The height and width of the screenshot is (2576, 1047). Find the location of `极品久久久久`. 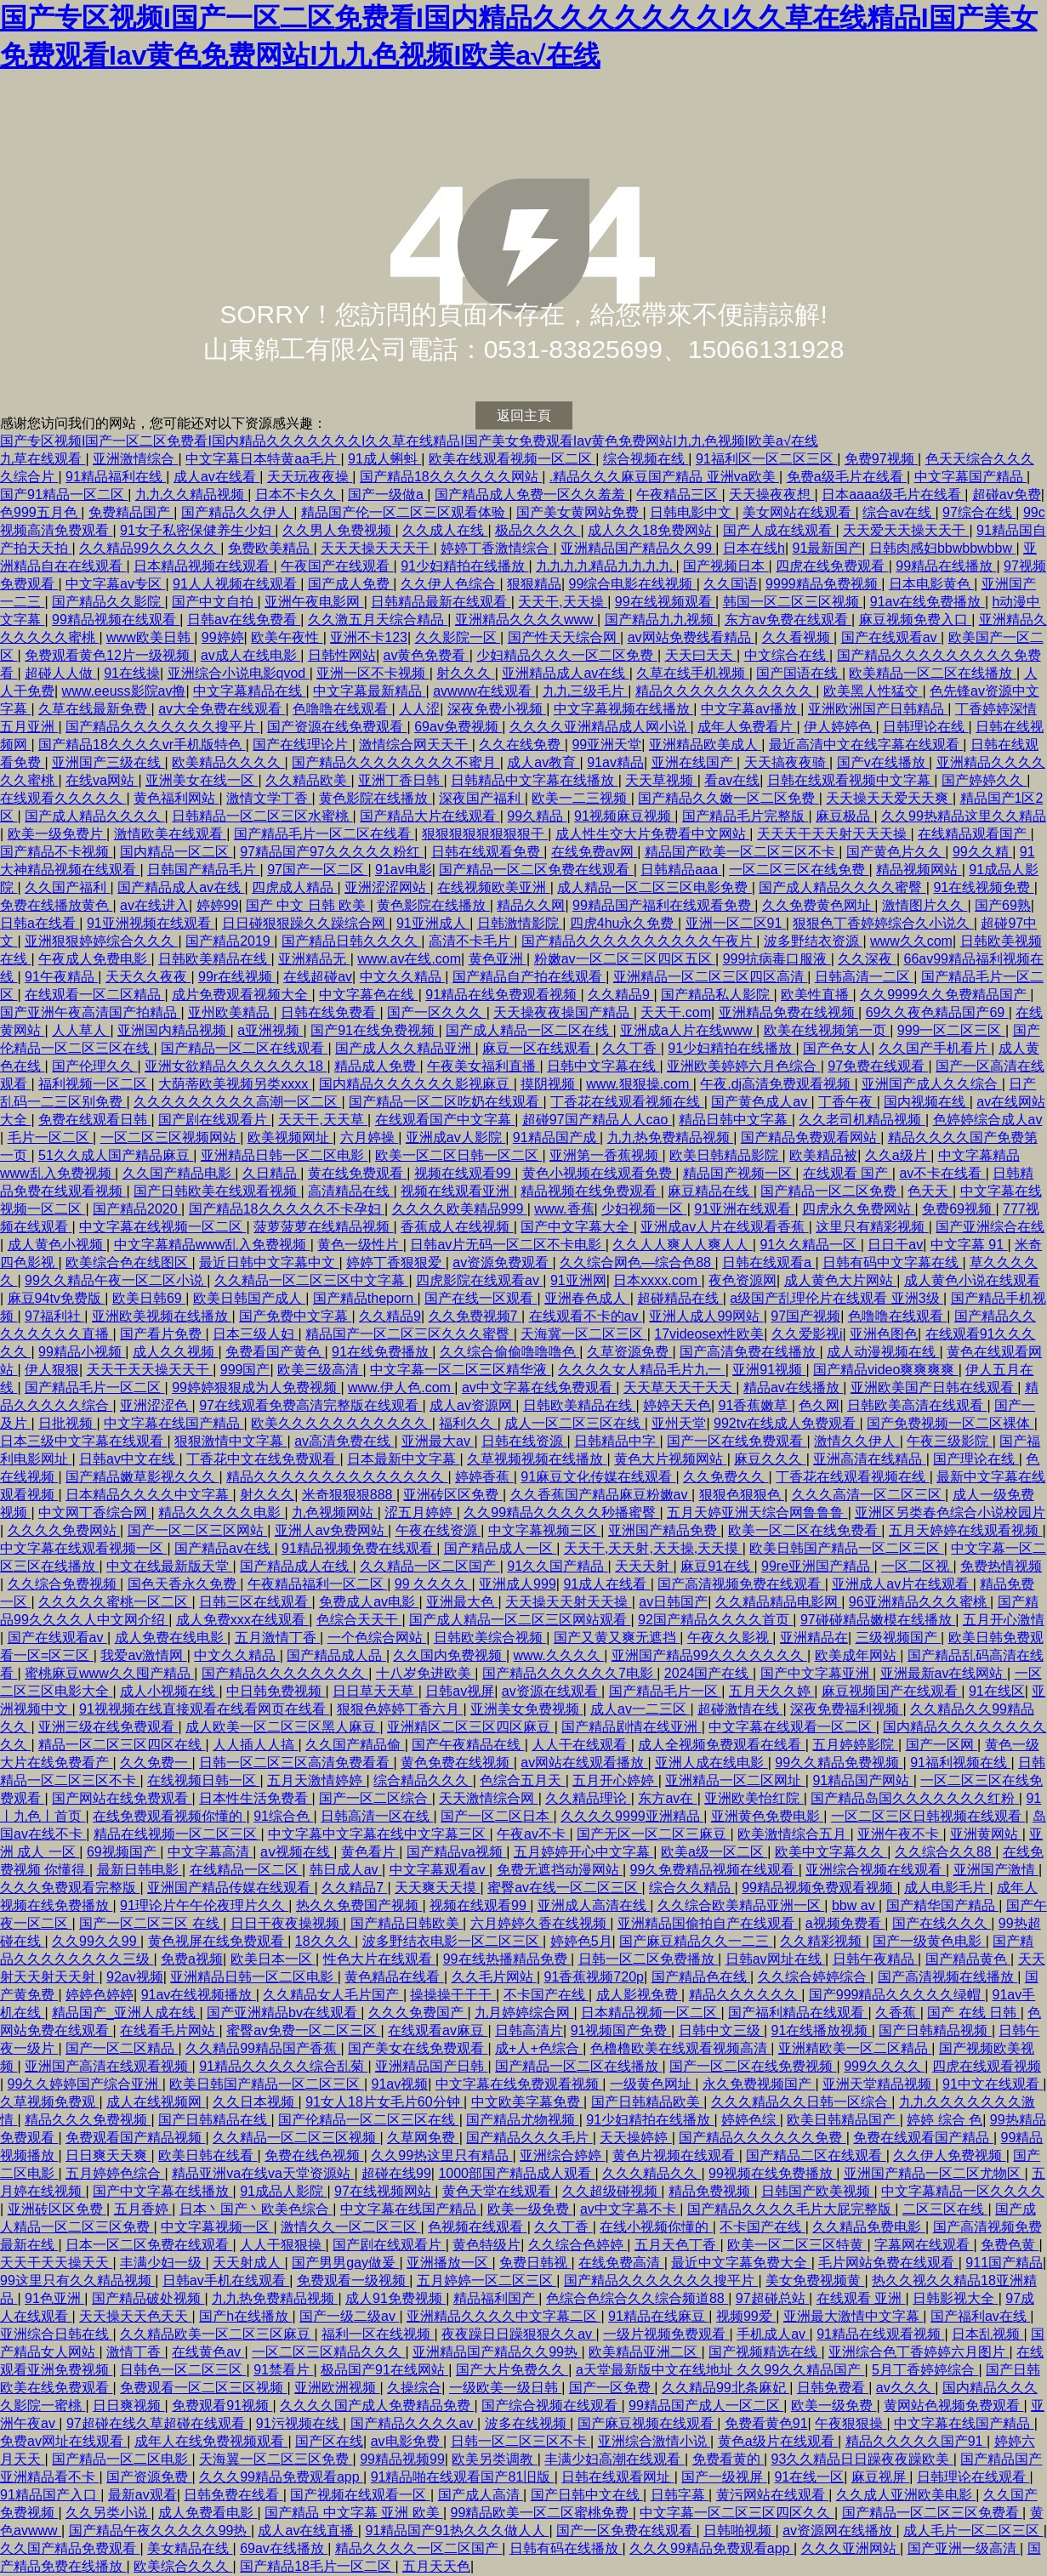

极品久久久久 is located at coordinates (537, 530).